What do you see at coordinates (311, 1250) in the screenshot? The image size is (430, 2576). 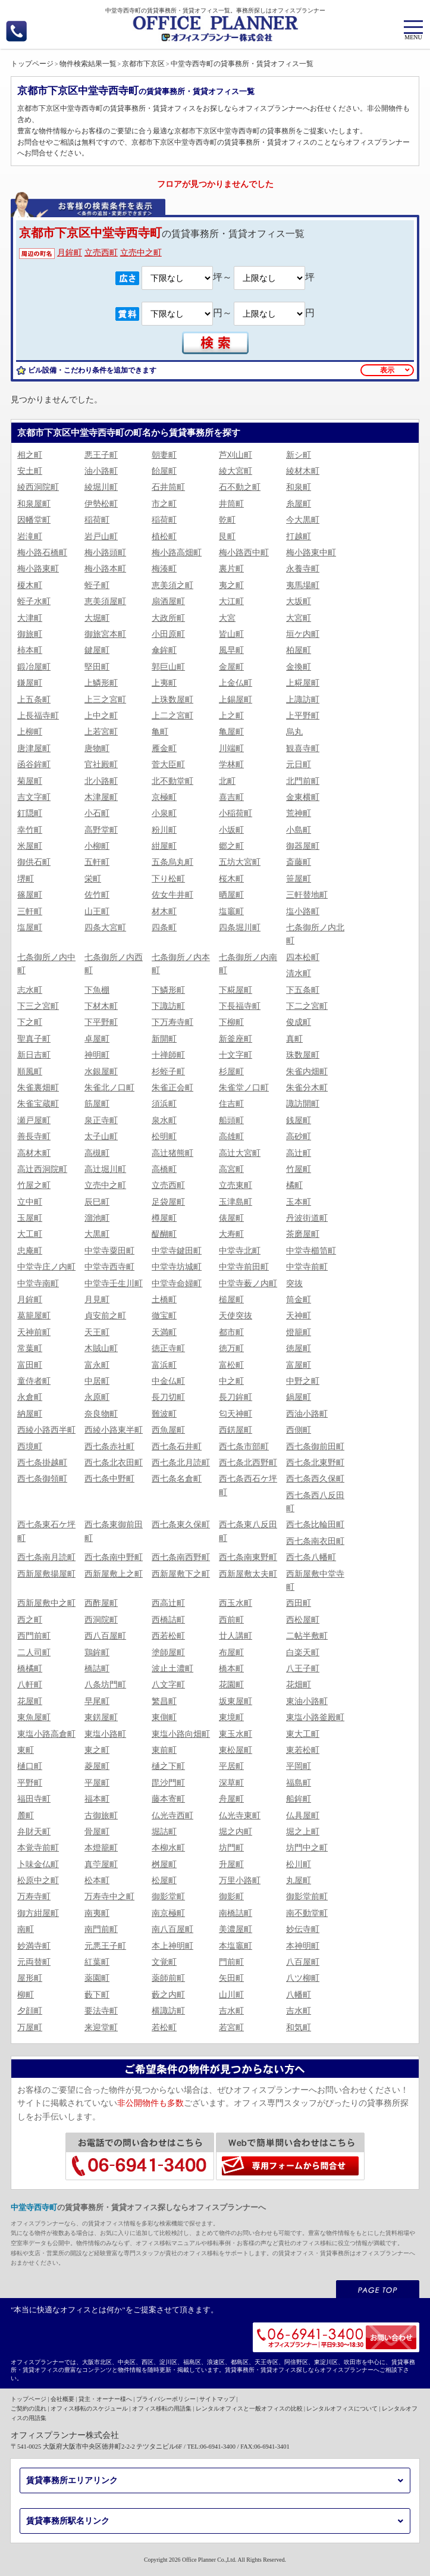 I see `中堂寺櫛笥町` at bounding box center [311, 1250].